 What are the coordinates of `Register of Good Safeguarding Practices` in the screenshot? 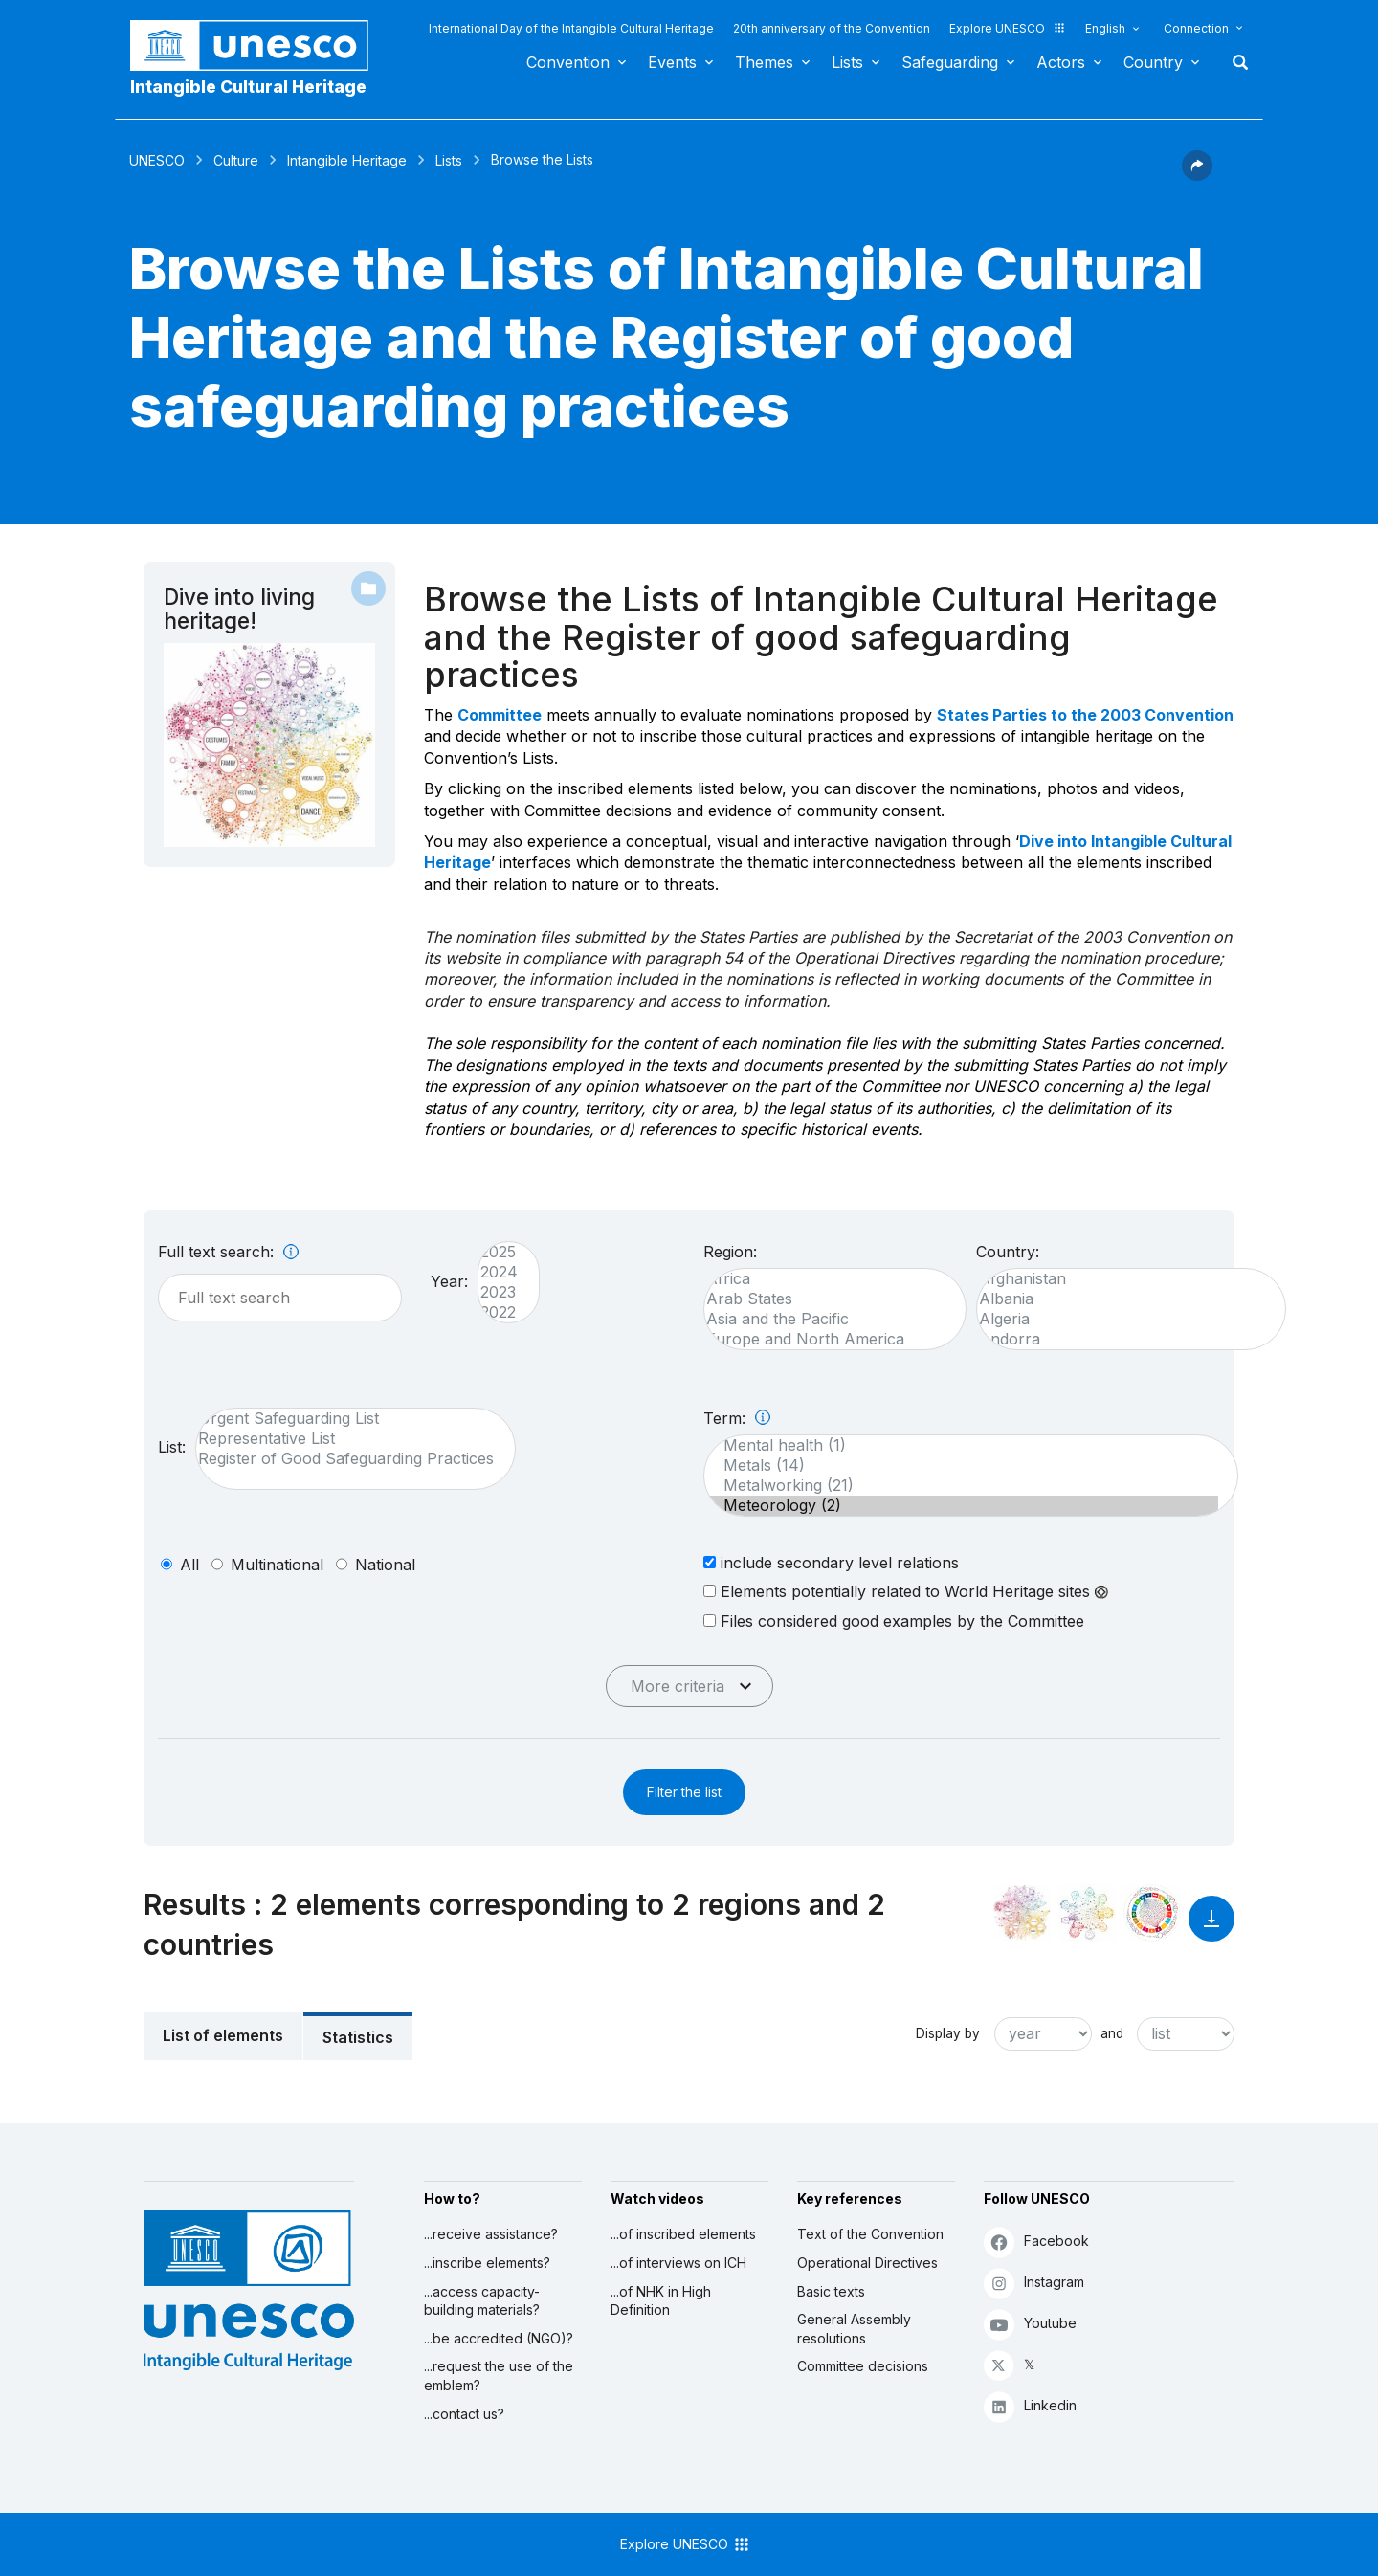 It's located at (346, 1459).